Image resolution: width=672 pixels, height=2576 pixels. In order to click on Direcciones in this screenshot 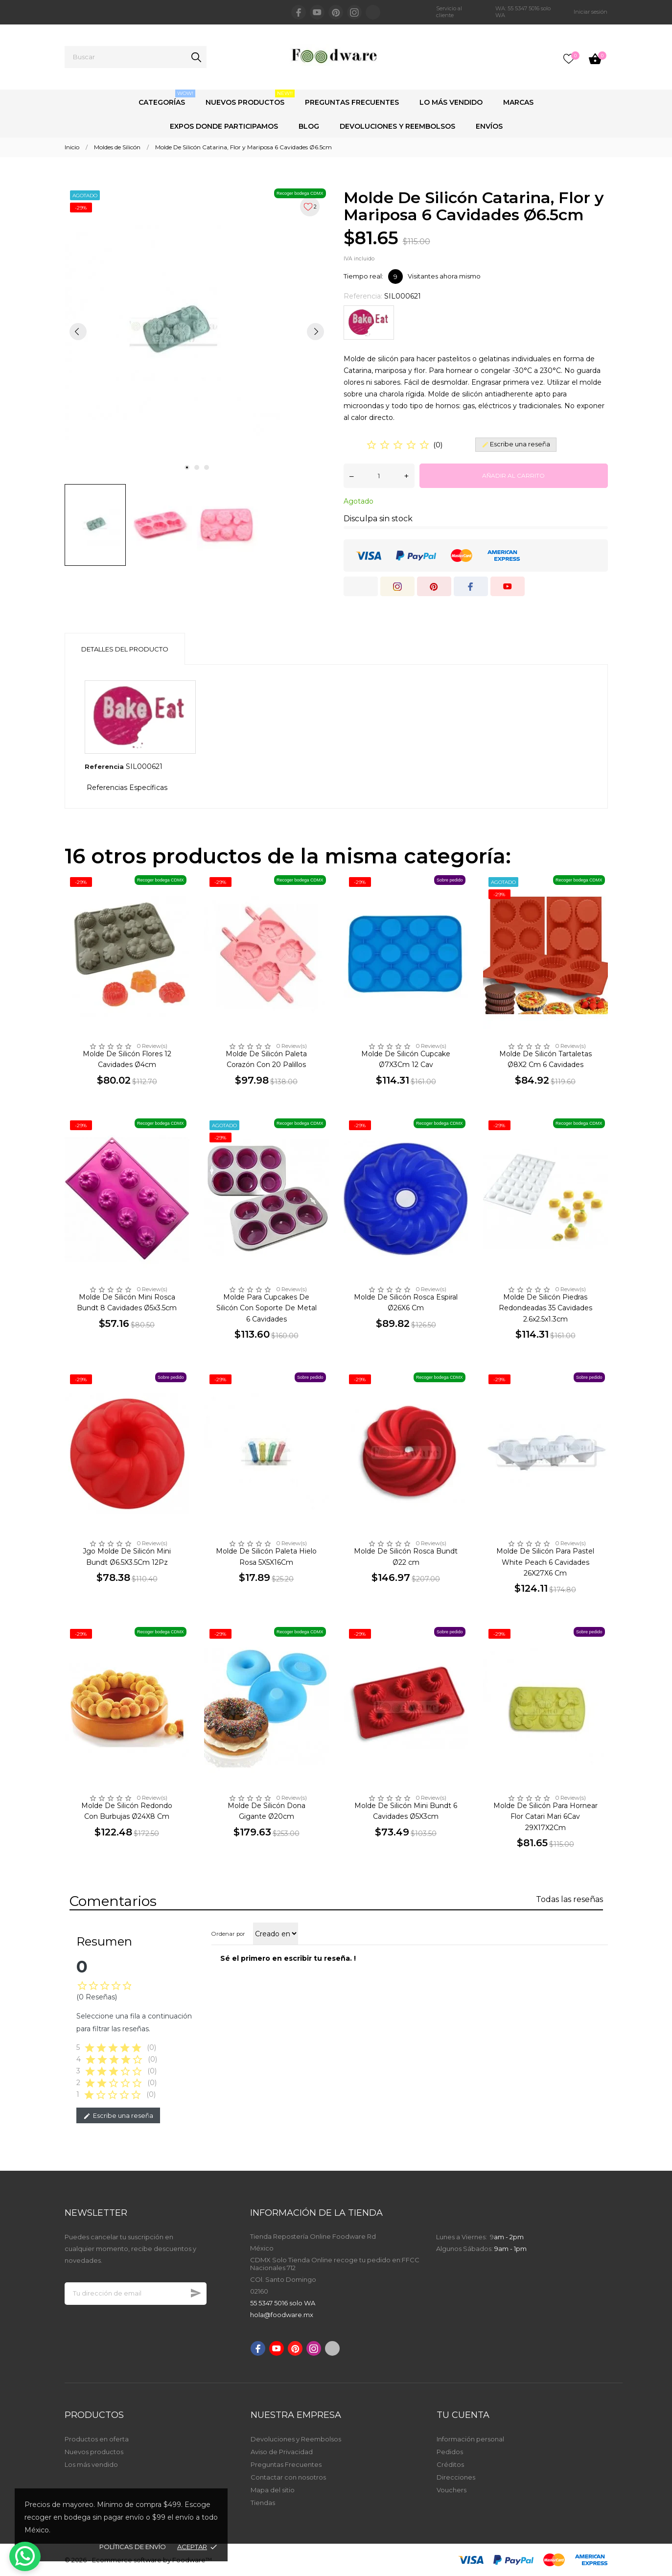, I will do `click(456, 2477)`.